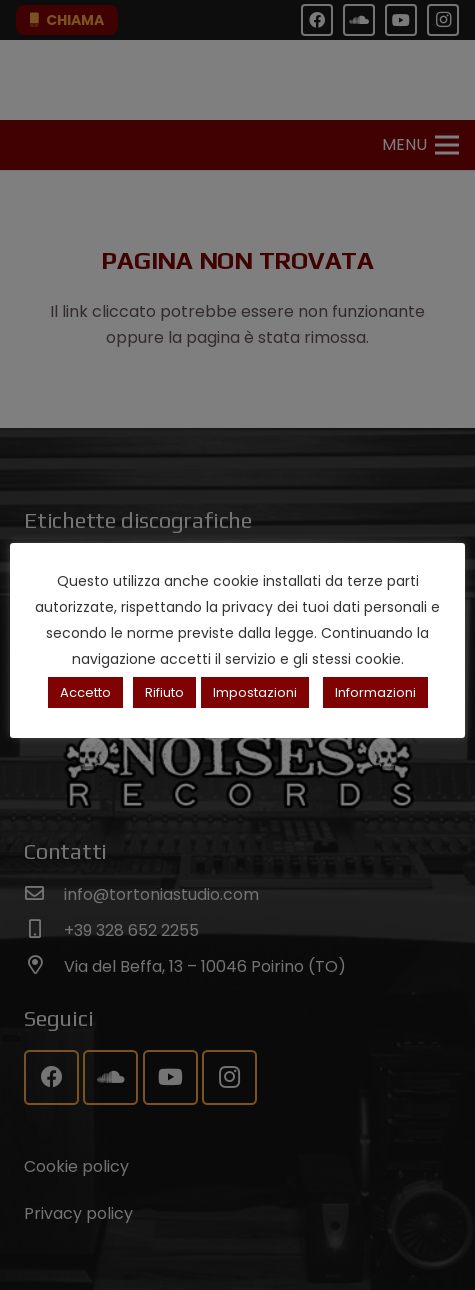 Image resolution: width=475 pixels, height=1290 pixels. Describe the element at coordinates (164, 692) in the screenshot. I see `Rifiuto [button]` at that location.